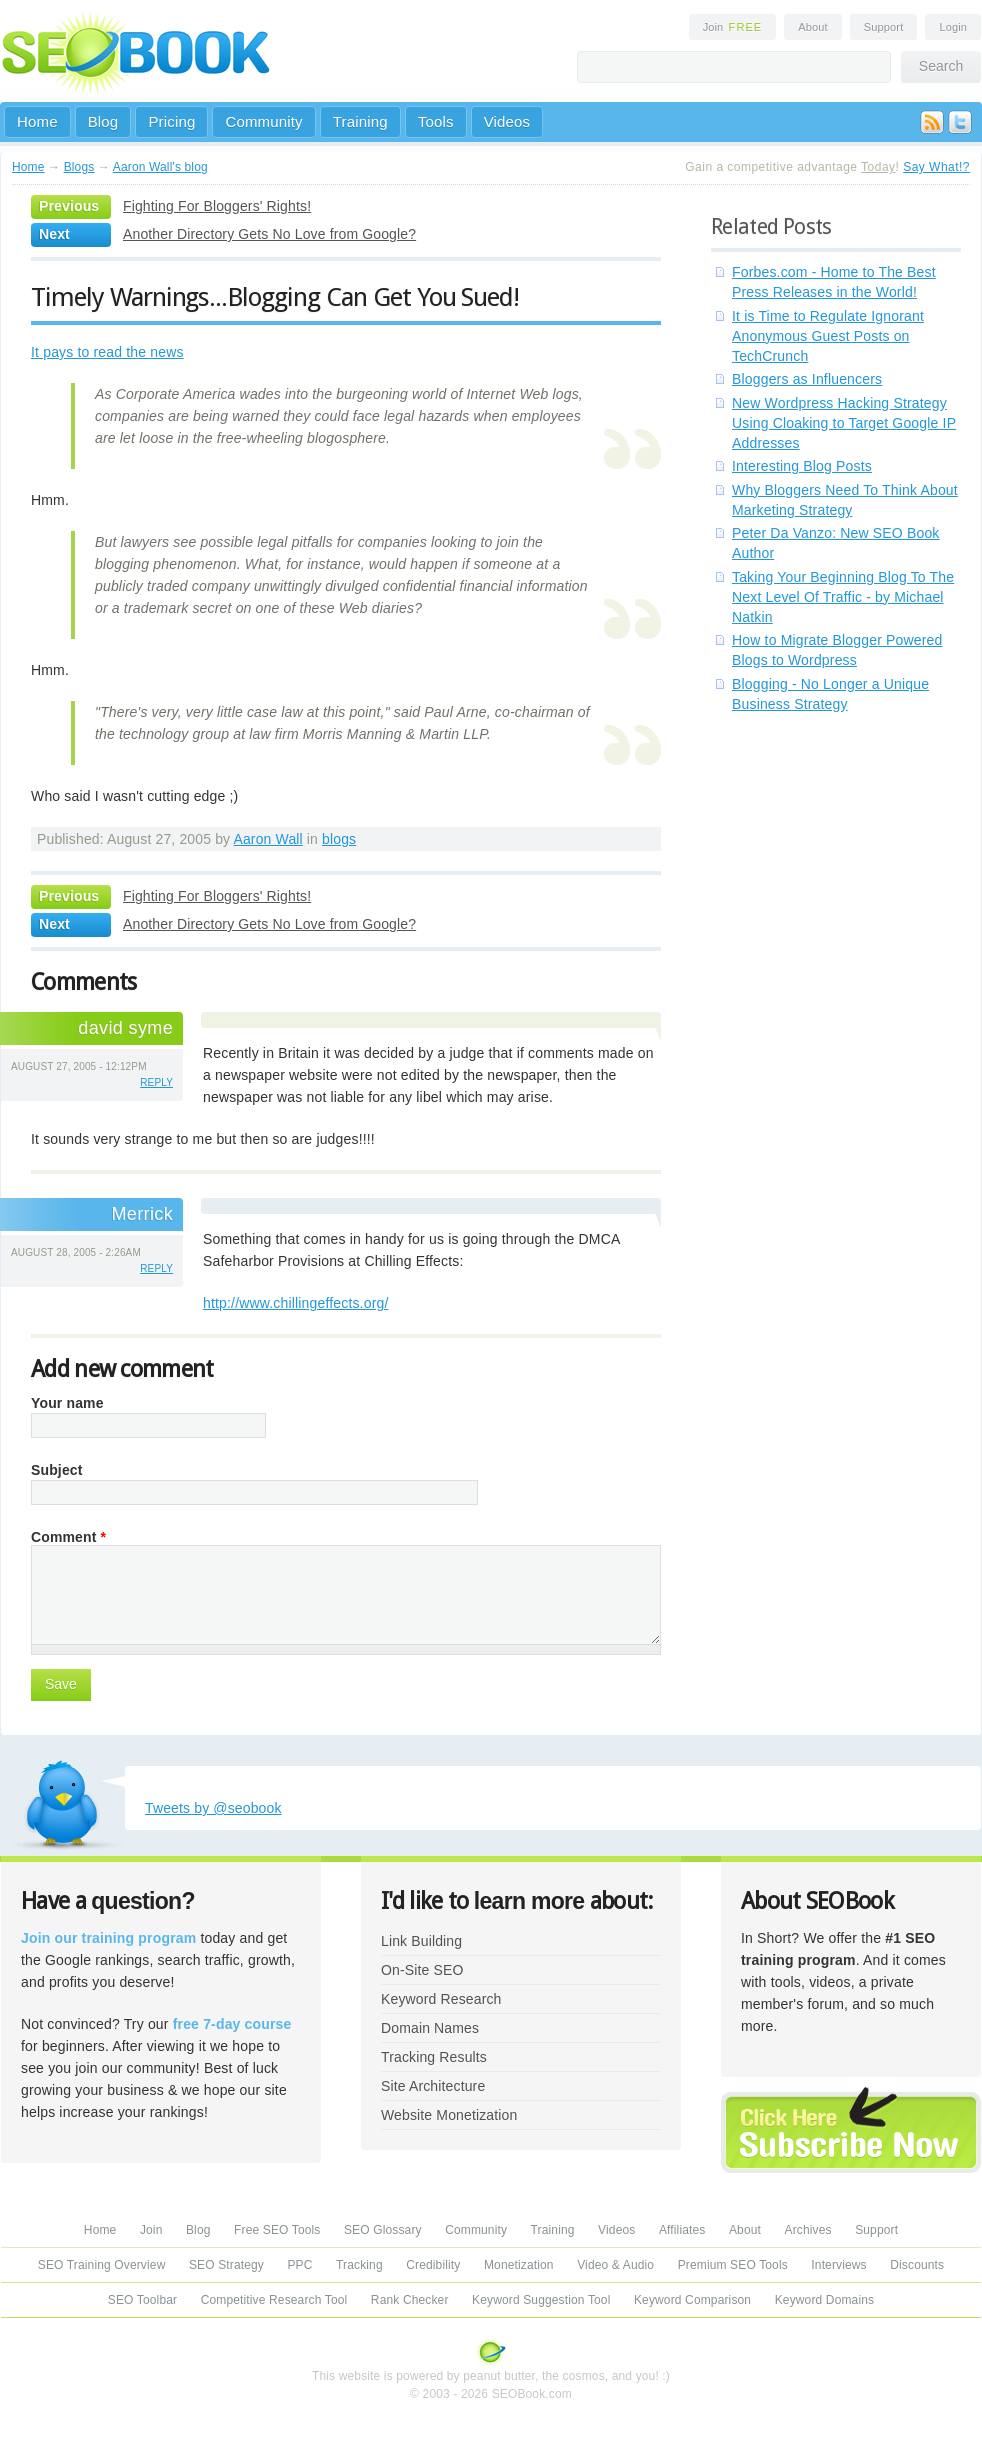  Describe the element at coordinates (682, 2230) in the screenshot. I see `Affiliates` at that location.